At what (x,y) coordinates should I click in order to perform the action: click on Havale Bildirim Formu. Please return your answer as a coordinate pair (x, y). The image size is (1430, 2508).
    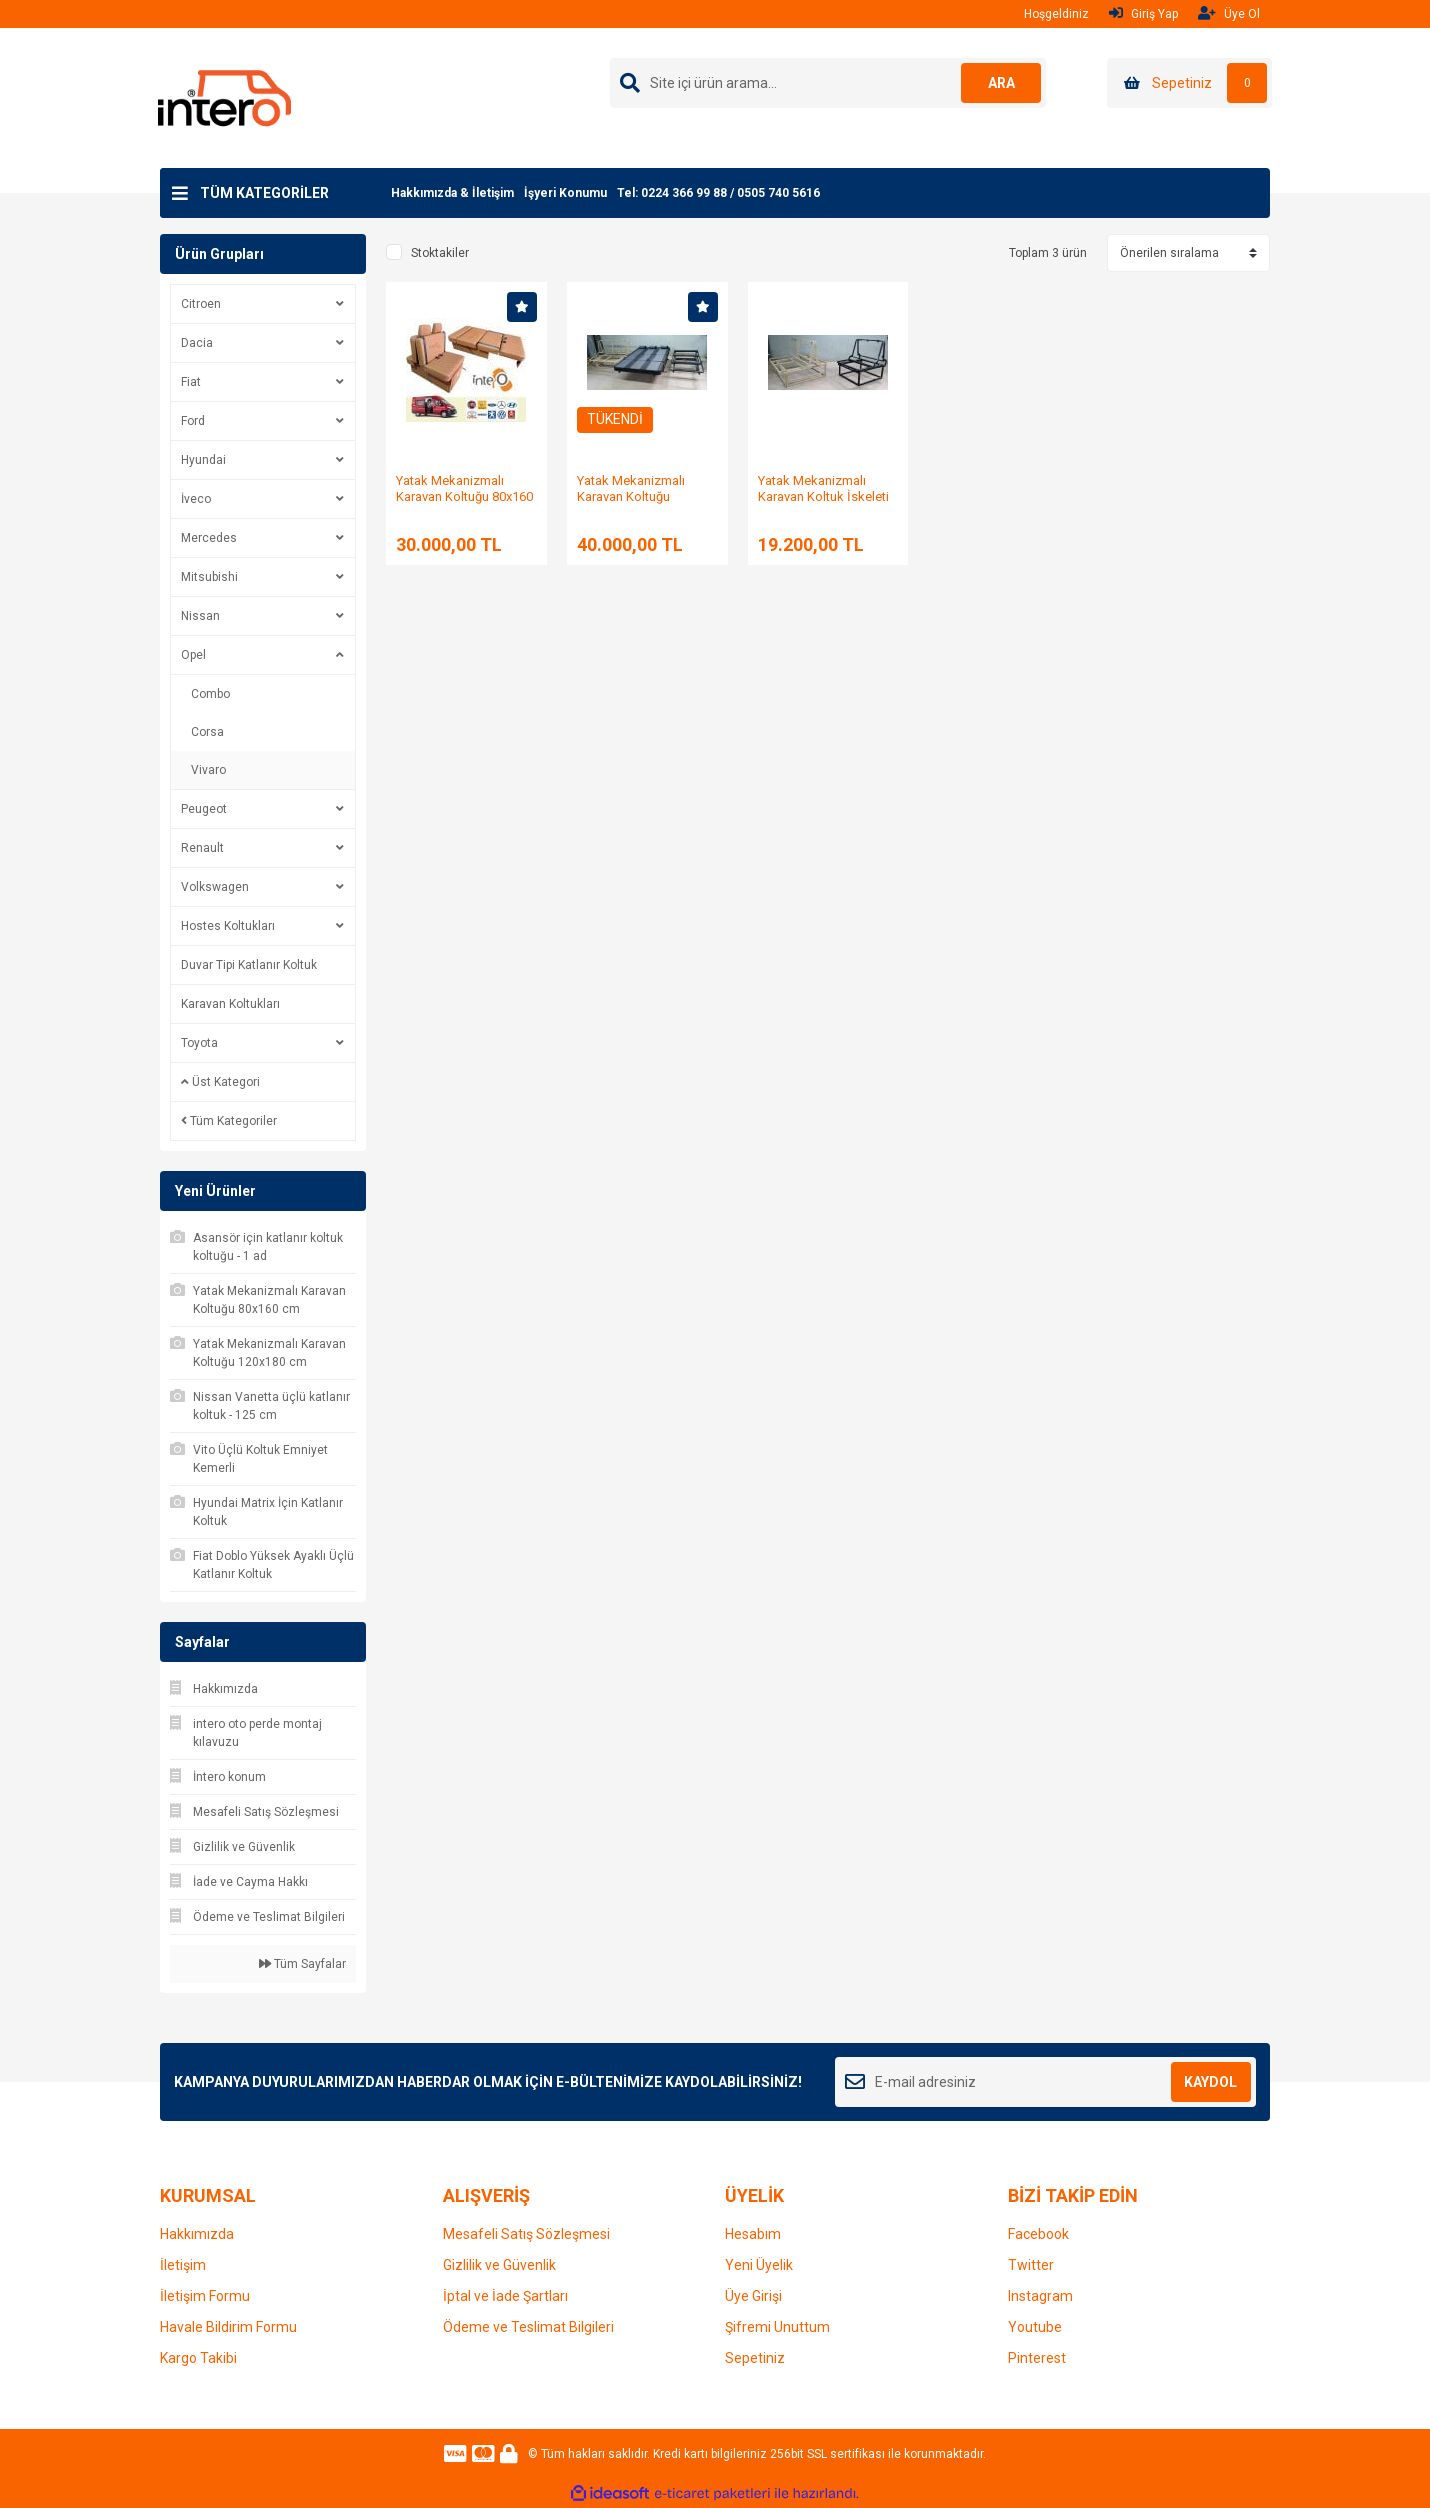
    Looking at the image, I should click on (228, 2327).